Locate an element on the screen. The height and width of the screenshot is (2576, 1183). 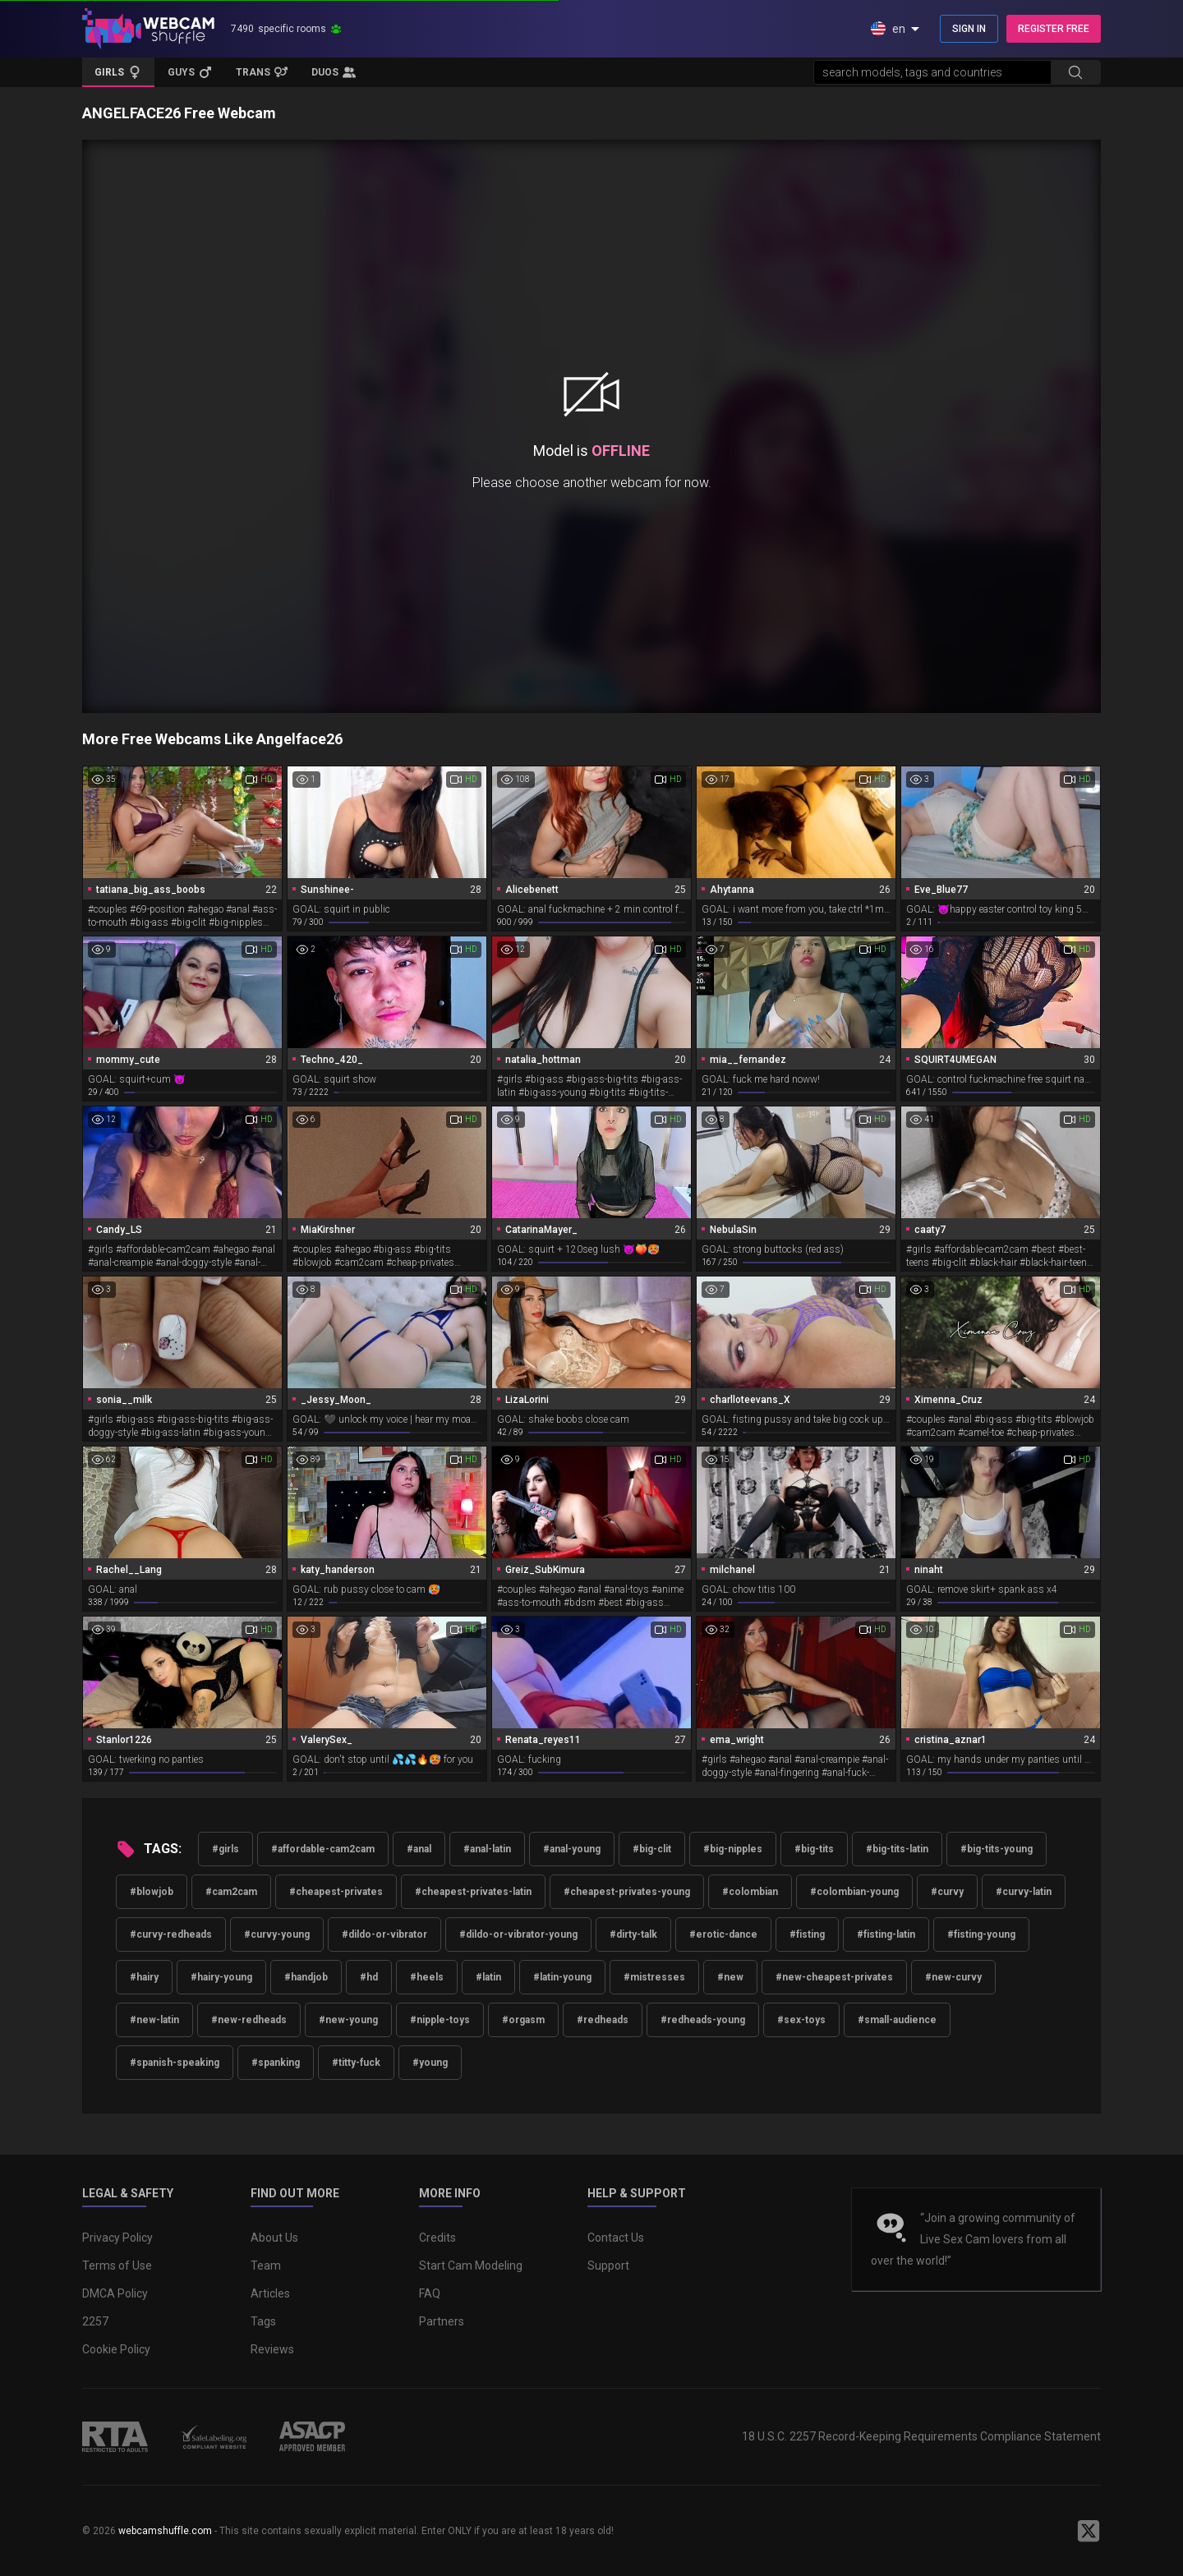
#latin-young is located at coordinates (562, 1977).